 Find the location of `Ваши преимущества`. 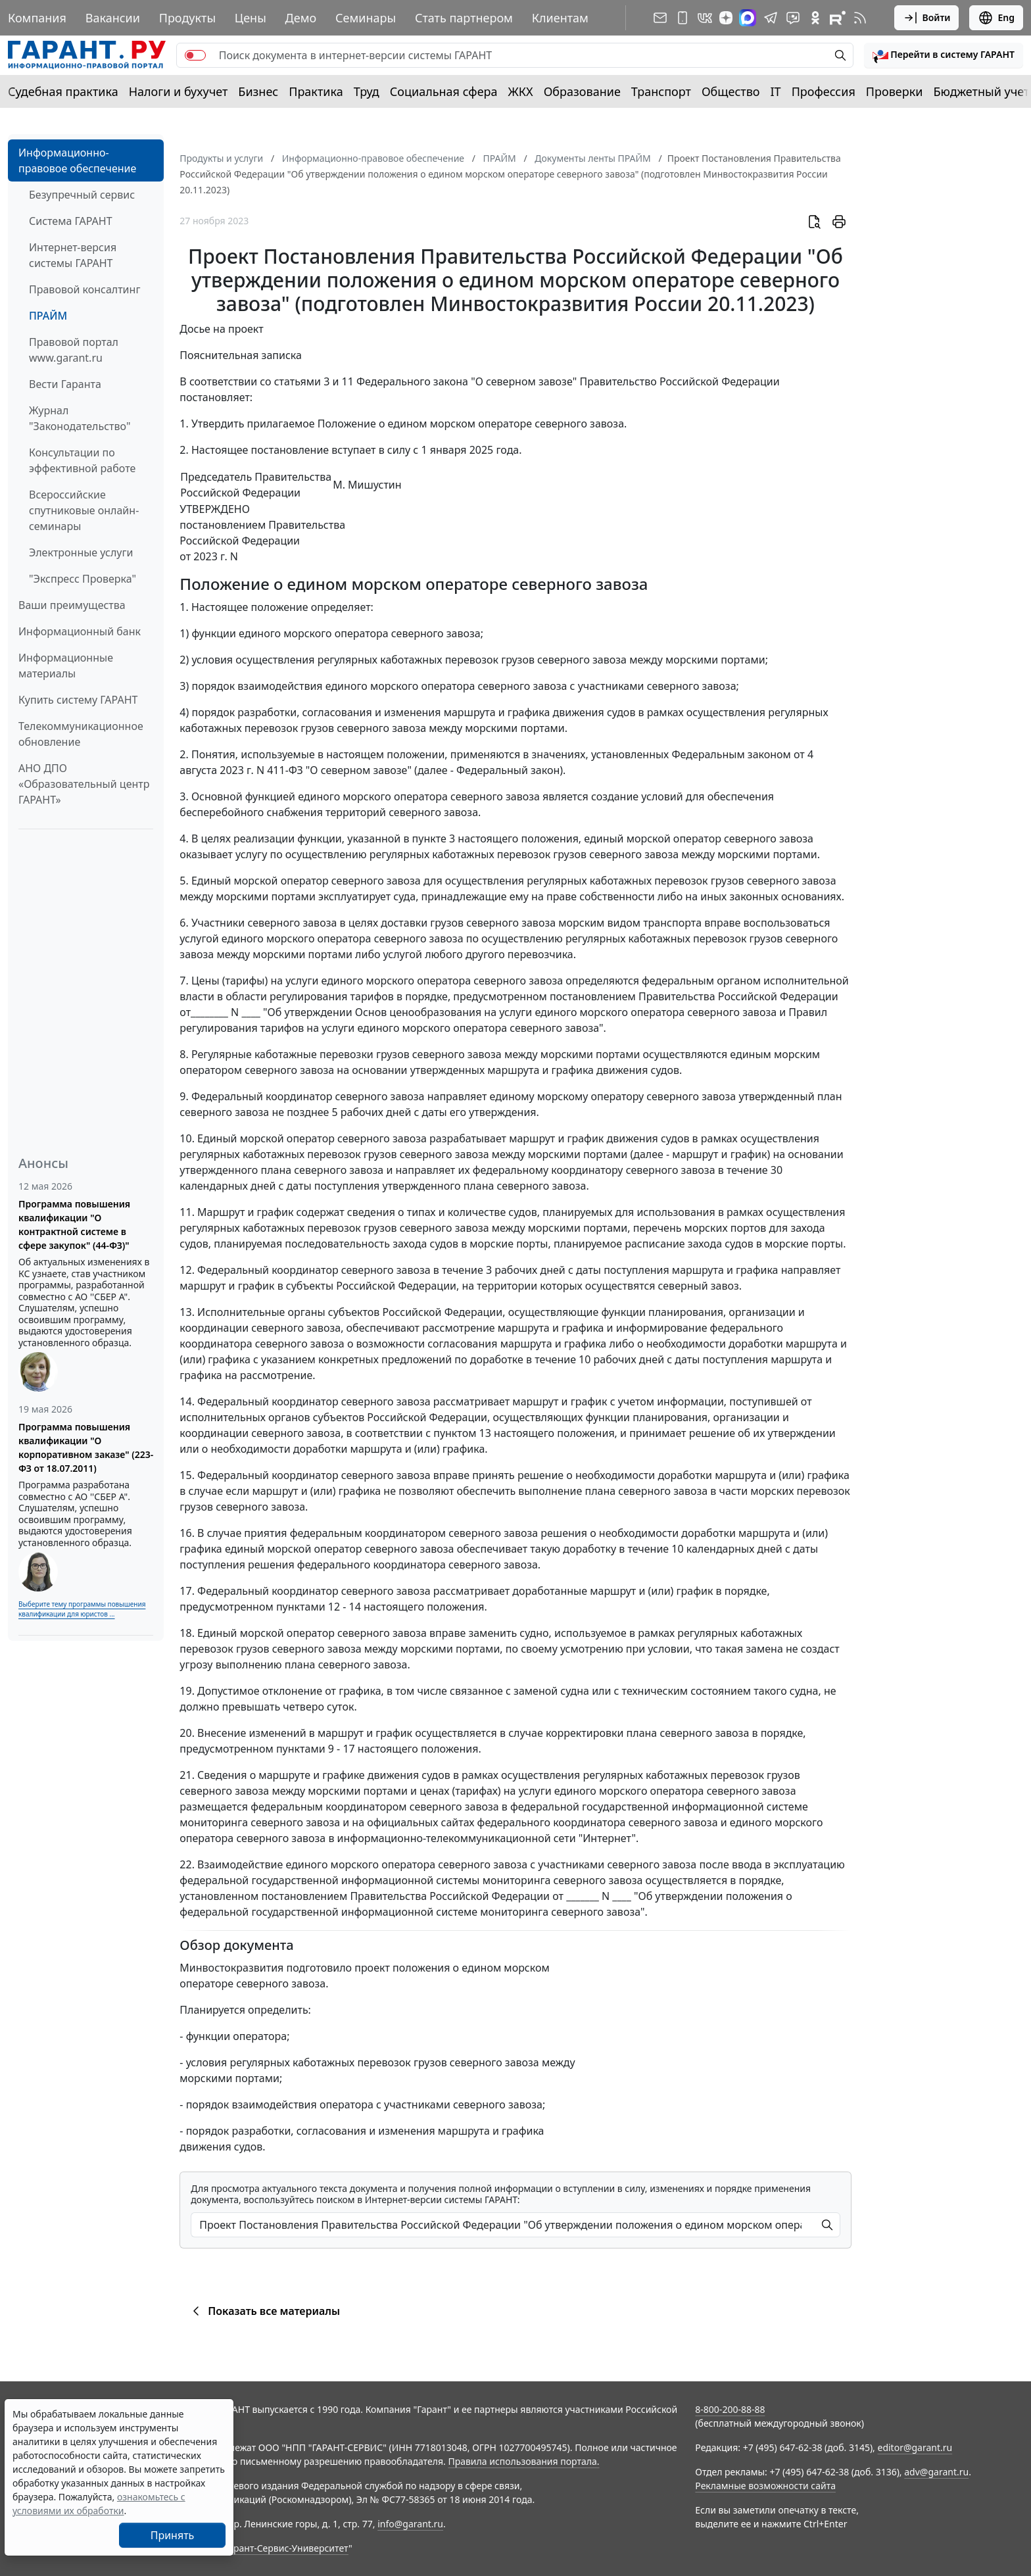

Ваши преимущества is located at coordinates (72, 605).